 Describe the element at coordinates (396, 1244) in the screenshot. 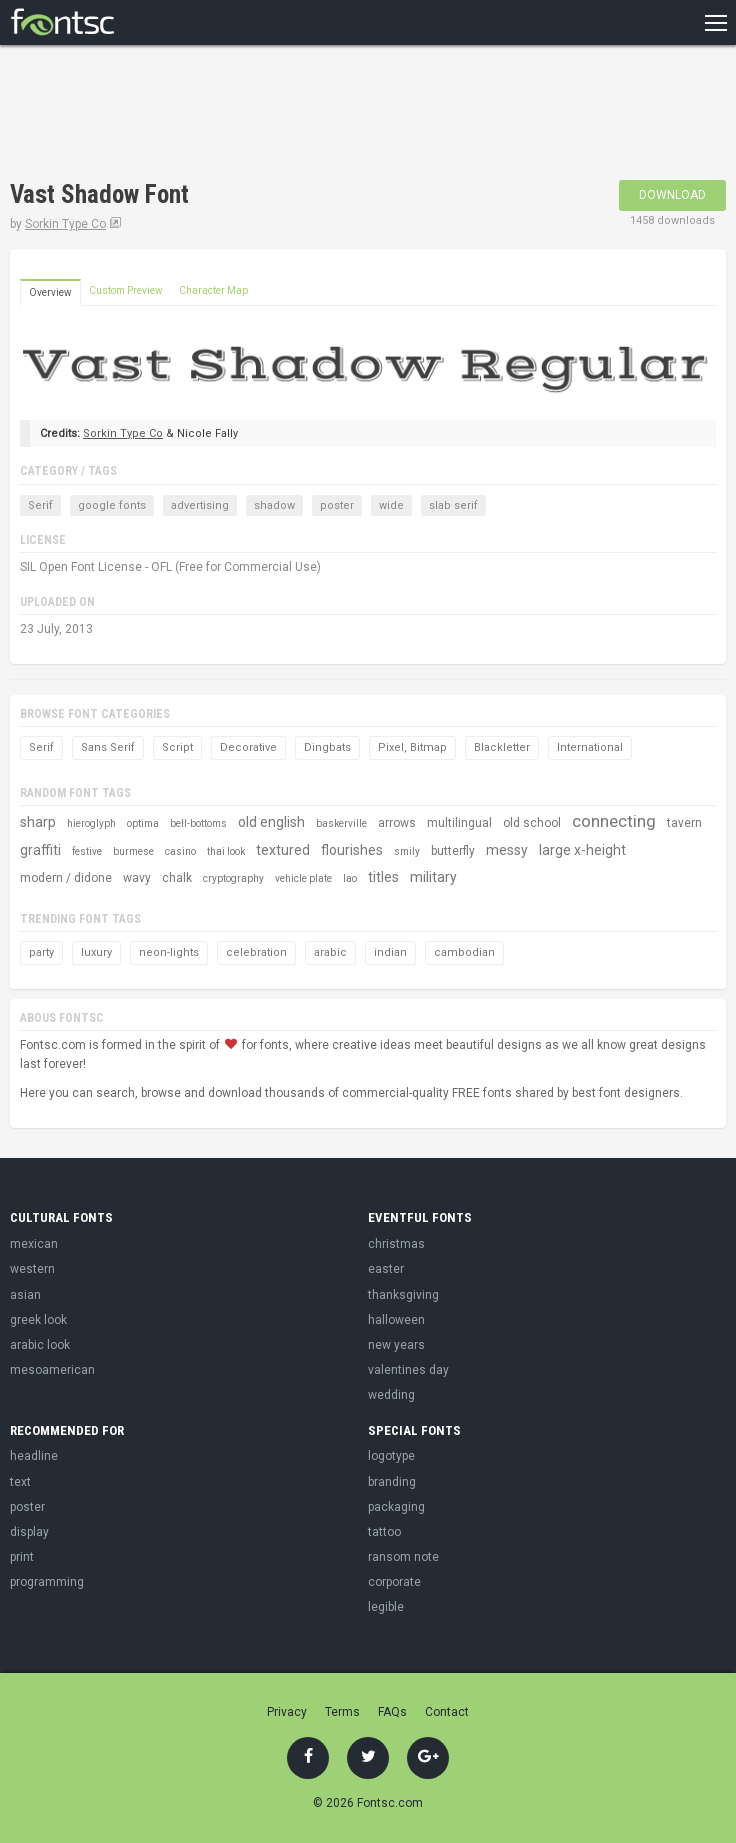

I see `christmas` at that location.